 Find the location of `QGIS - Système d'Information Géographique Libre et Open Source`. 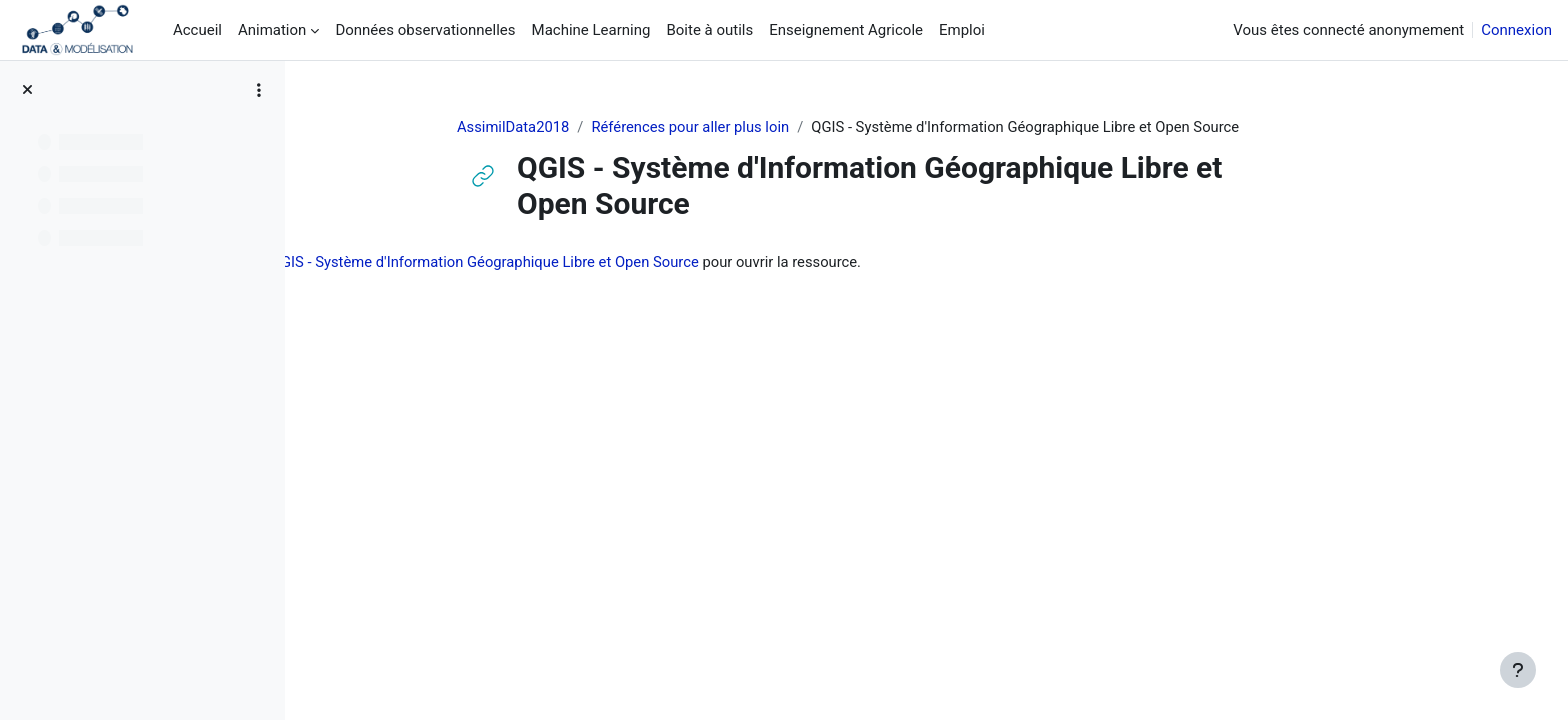

QGIS - Système d'Information Géographique Libre et Open Source is located at coordinates (618, 263).